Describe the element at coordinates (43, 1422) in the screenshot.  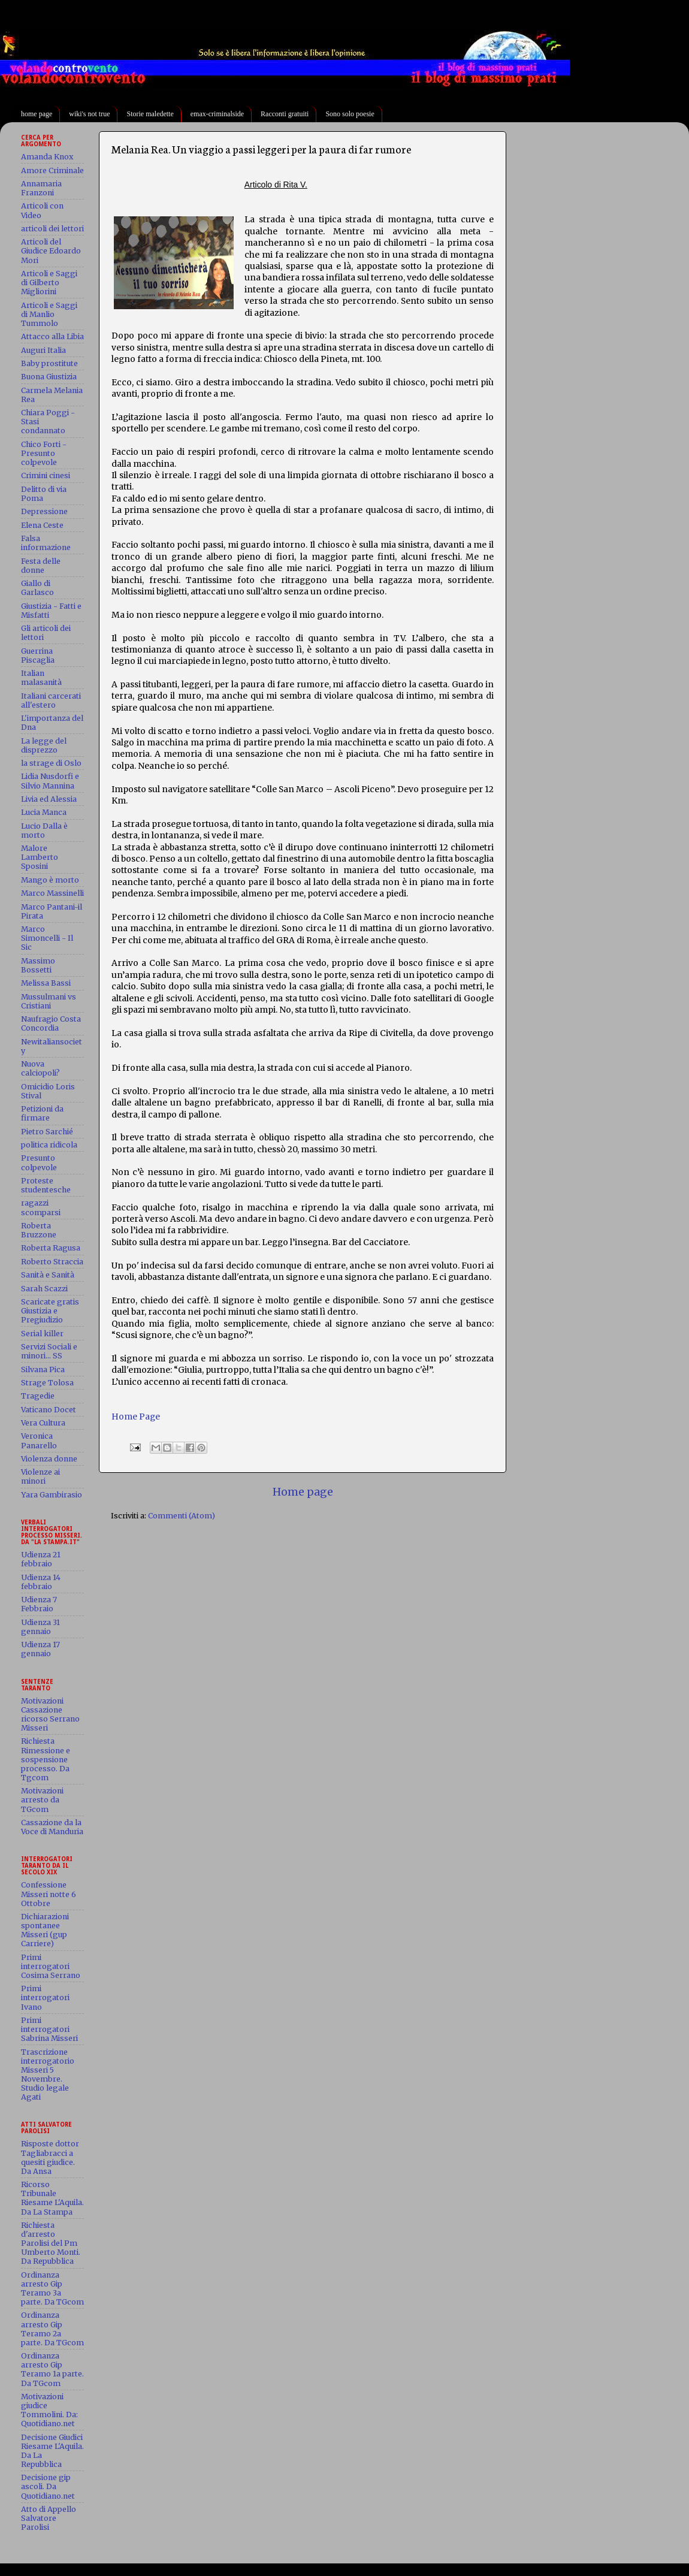
I see `Vera Cultura` at that location.